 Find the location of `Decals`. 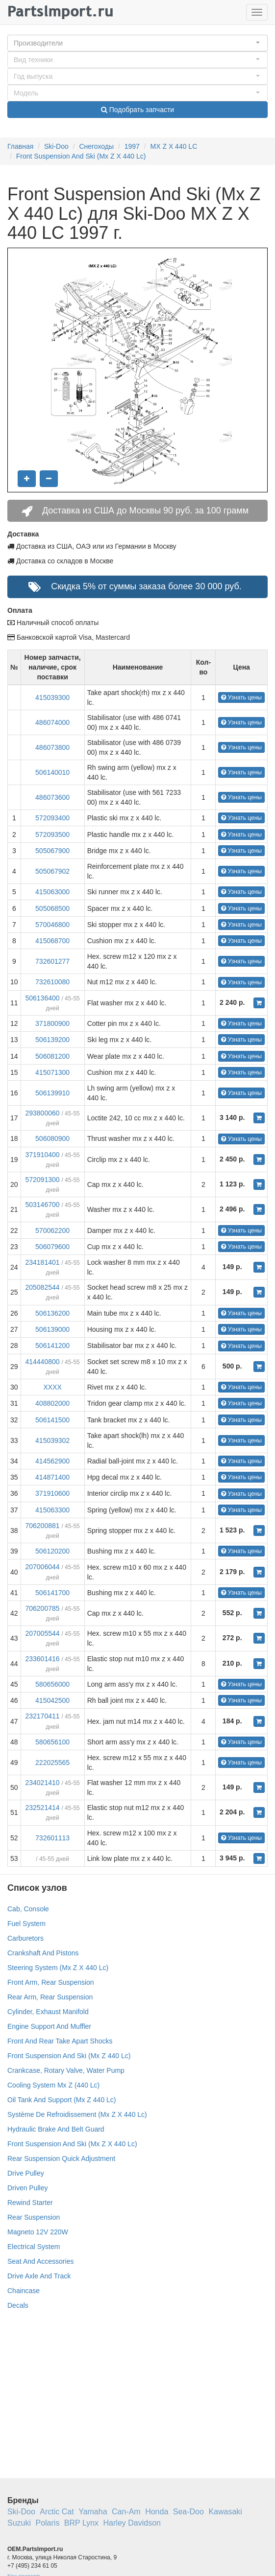

Decals is located at coordinates (17, 2305).